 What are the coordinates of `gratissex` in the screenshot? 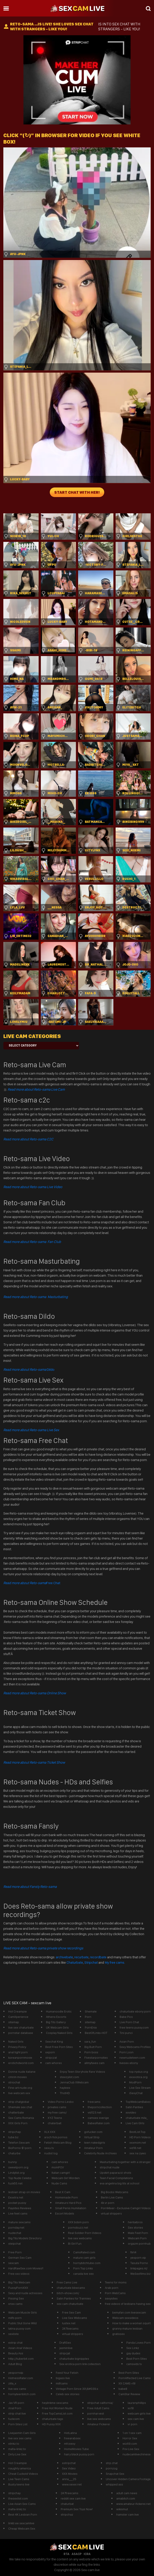 It's located at (118, 2334).